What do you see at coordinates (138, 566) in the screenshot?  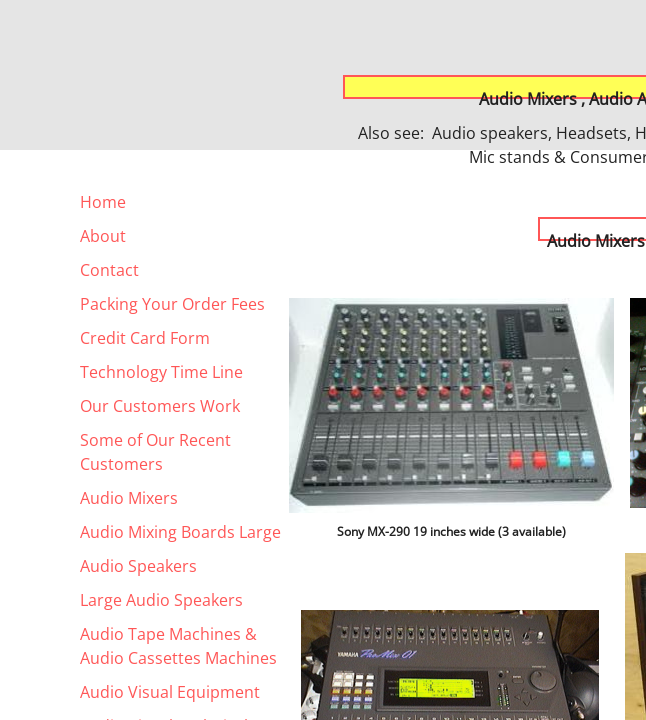 I see `Audio Speakers` at bounding box center [138, 566].